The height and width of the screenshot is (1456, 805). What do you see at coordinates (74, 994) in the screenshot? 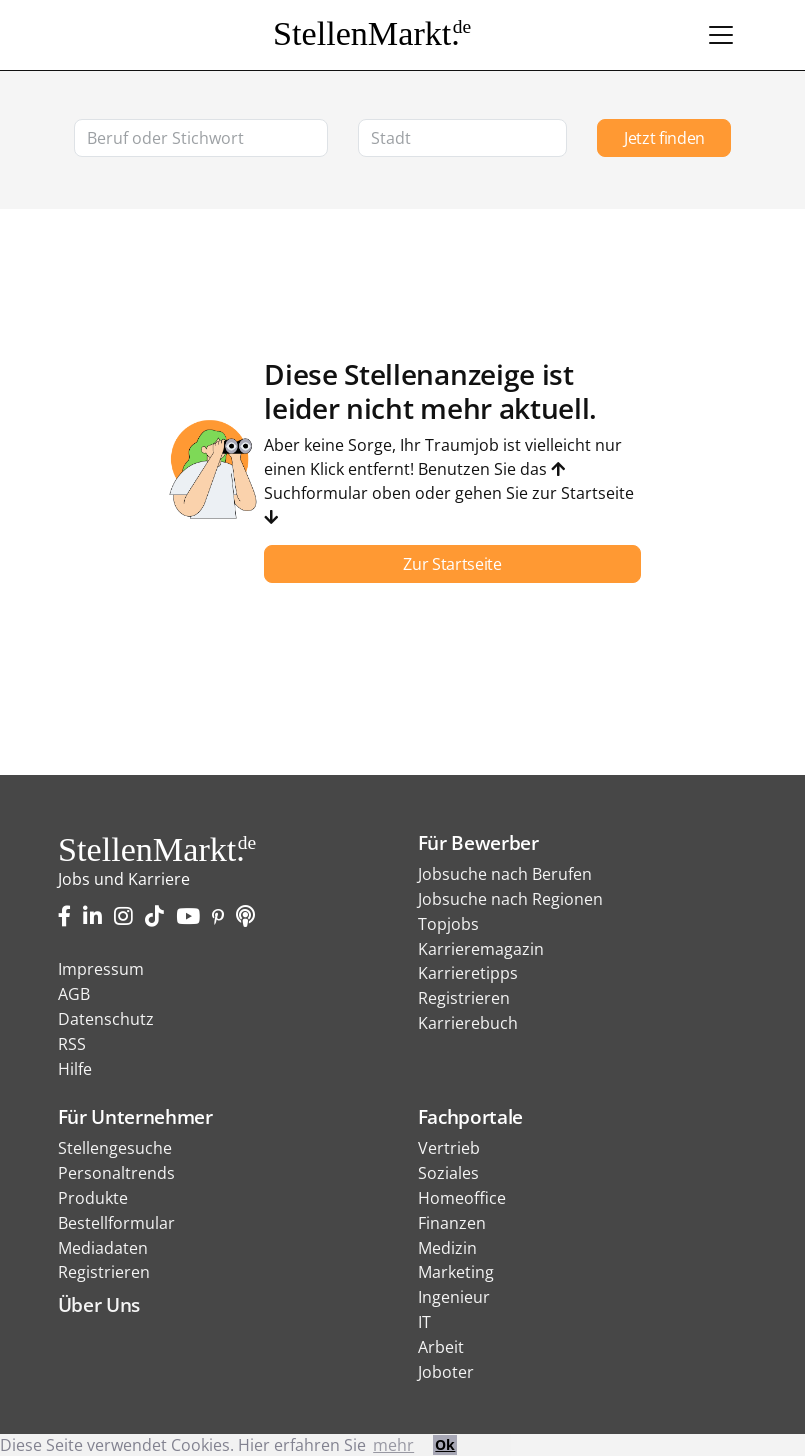
I see `AGB` at bounding box center [74, 994].